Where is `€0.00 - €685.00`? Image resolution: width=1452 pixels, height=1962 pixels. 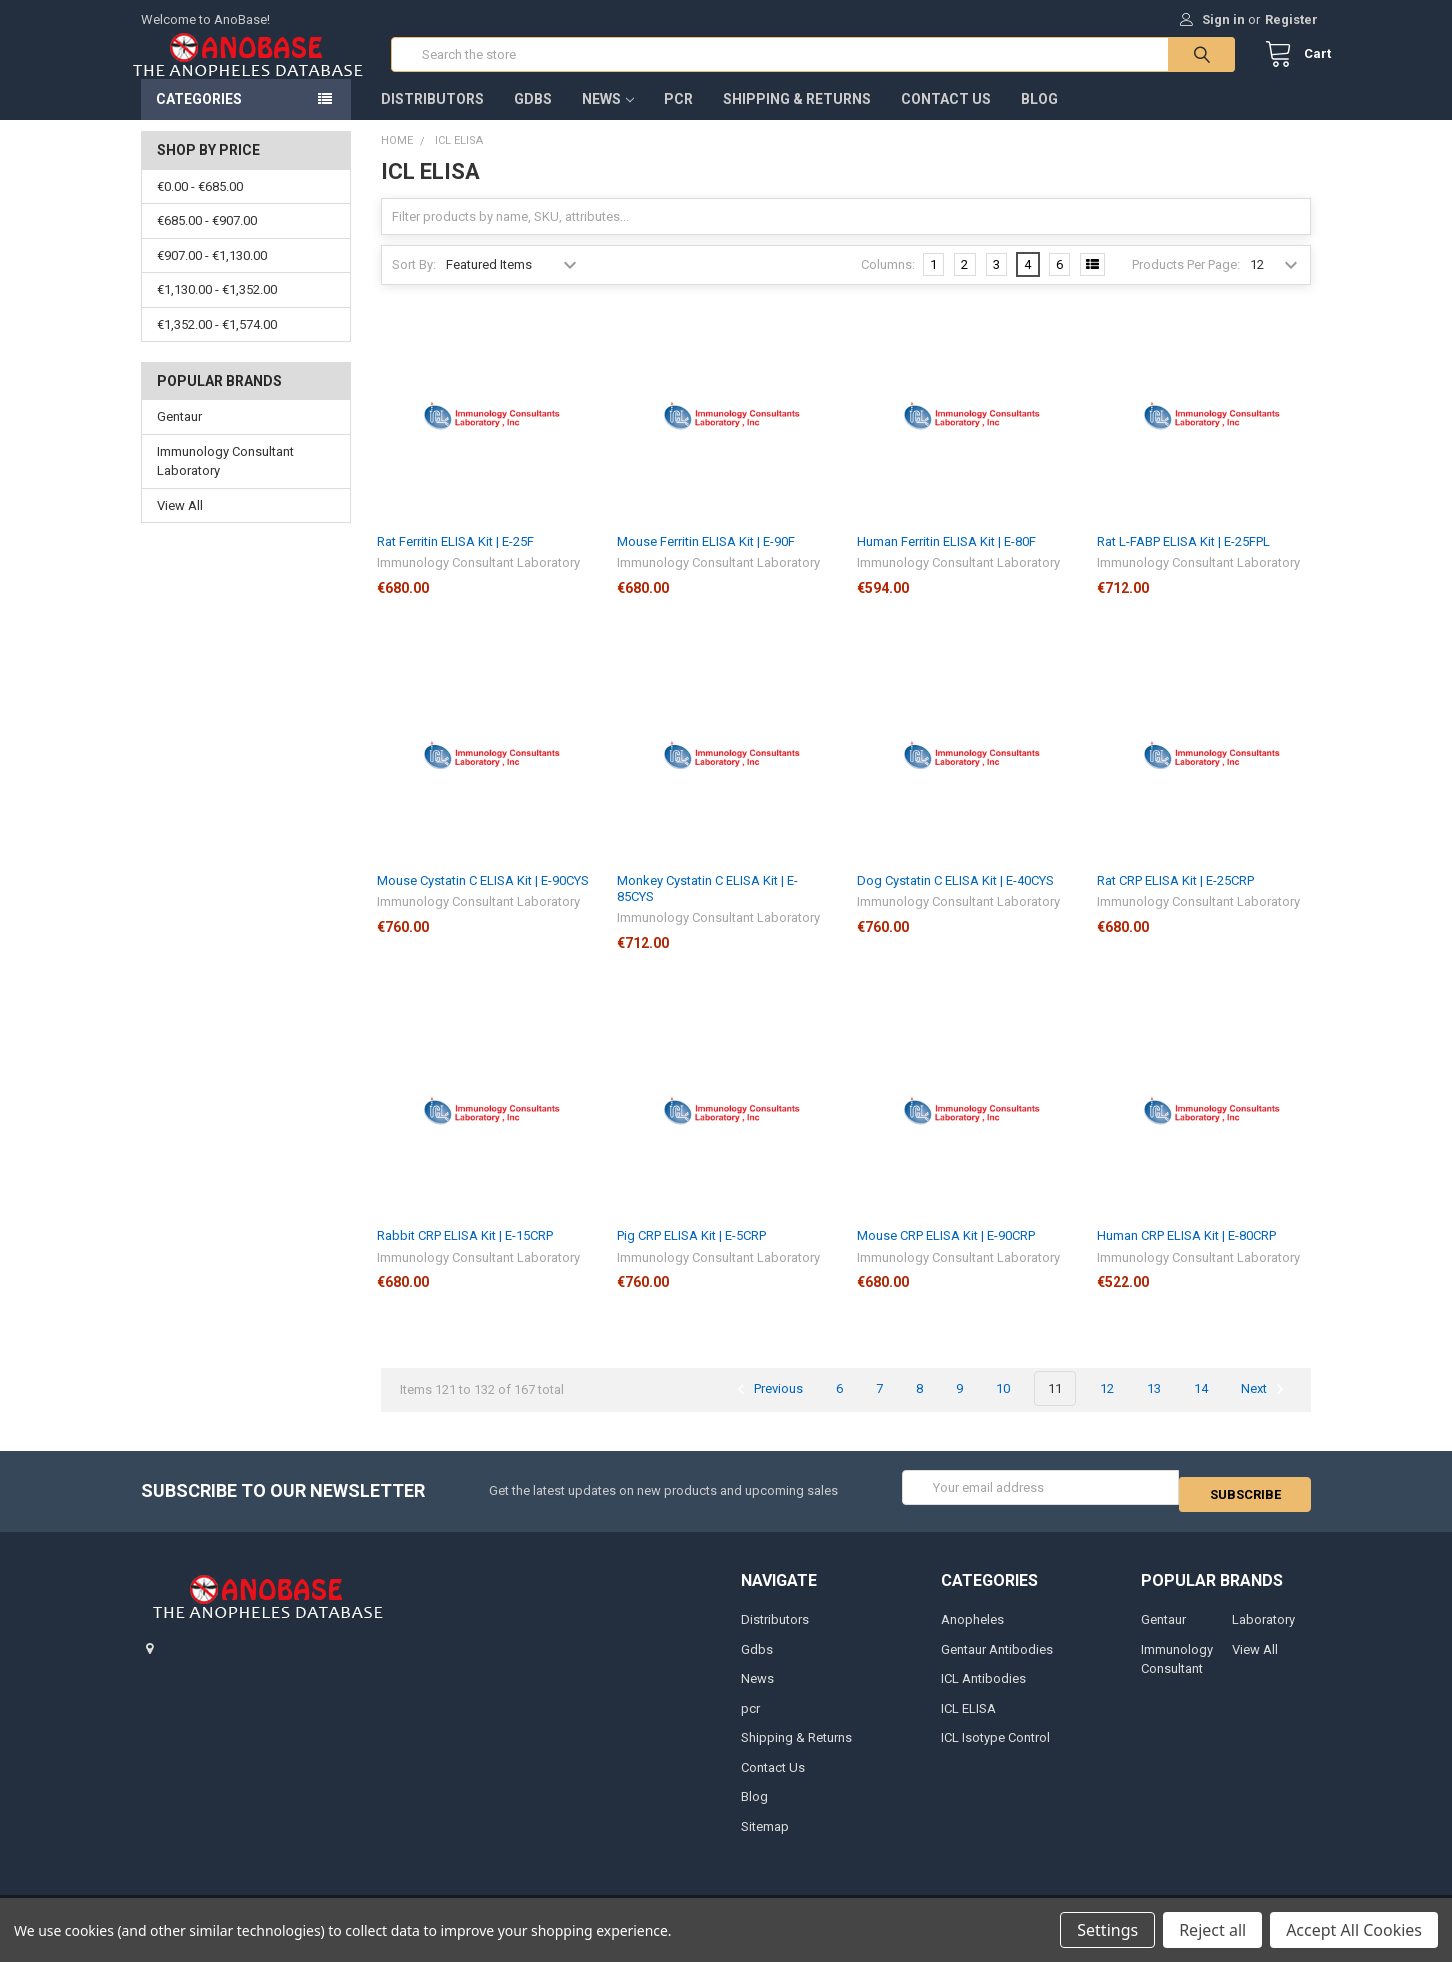 €0.00 - €685.00 is located at coordinates (200, 206).